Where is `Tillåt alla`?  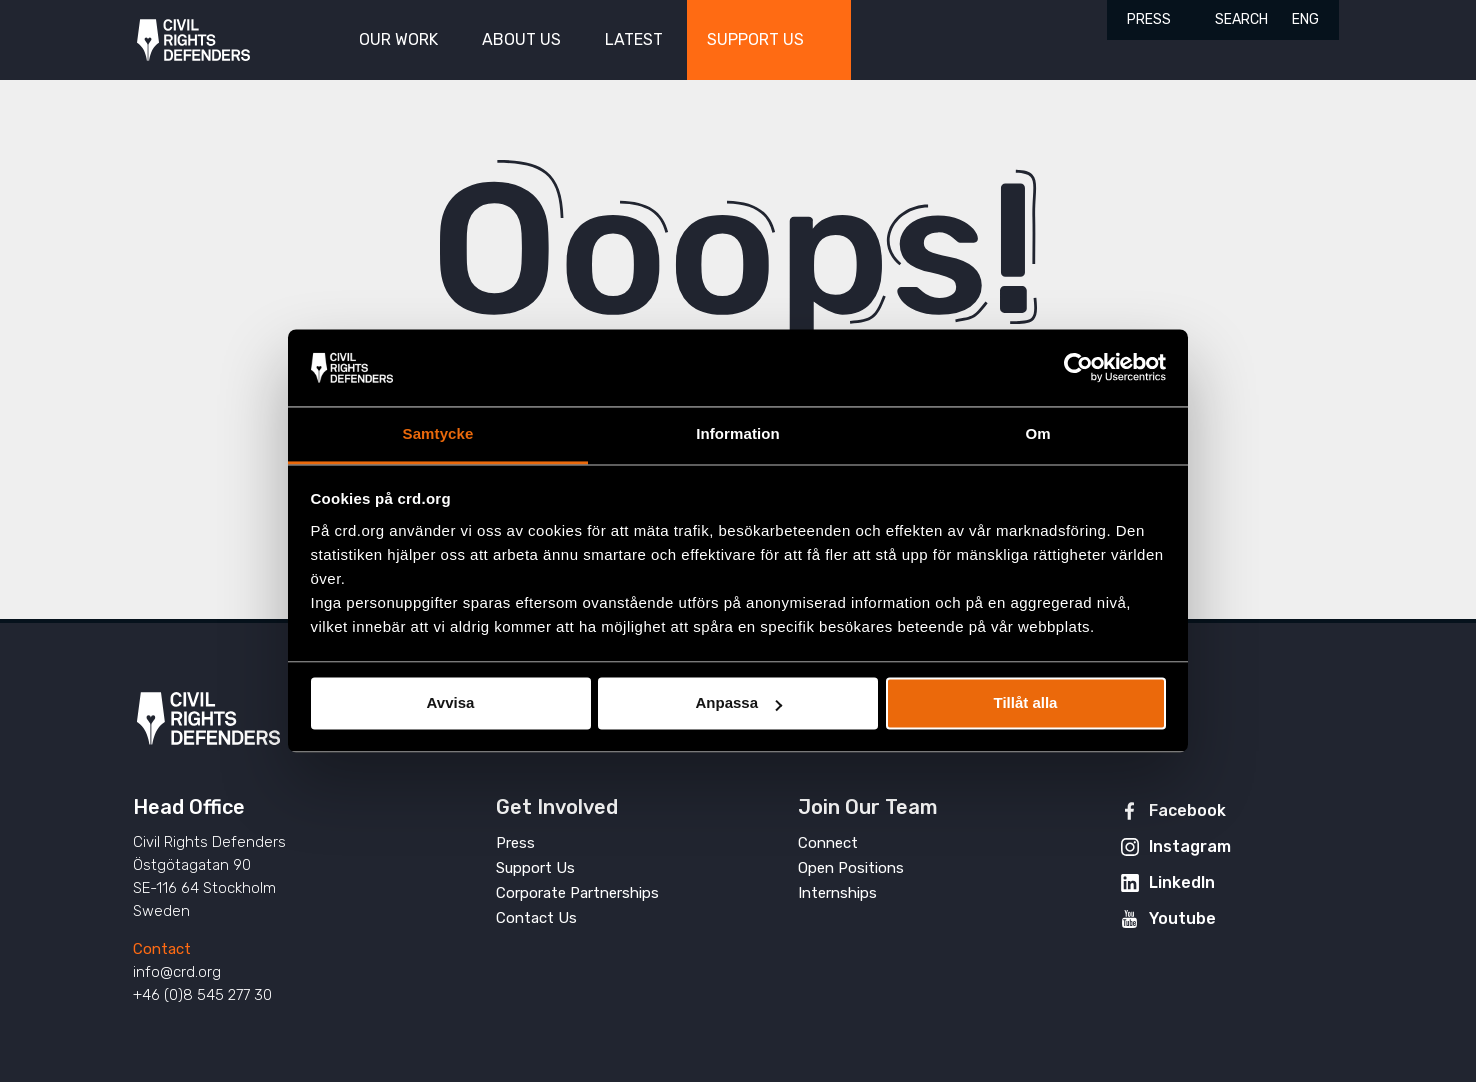
Tillåt alla is located at coordinates (1026, 703).